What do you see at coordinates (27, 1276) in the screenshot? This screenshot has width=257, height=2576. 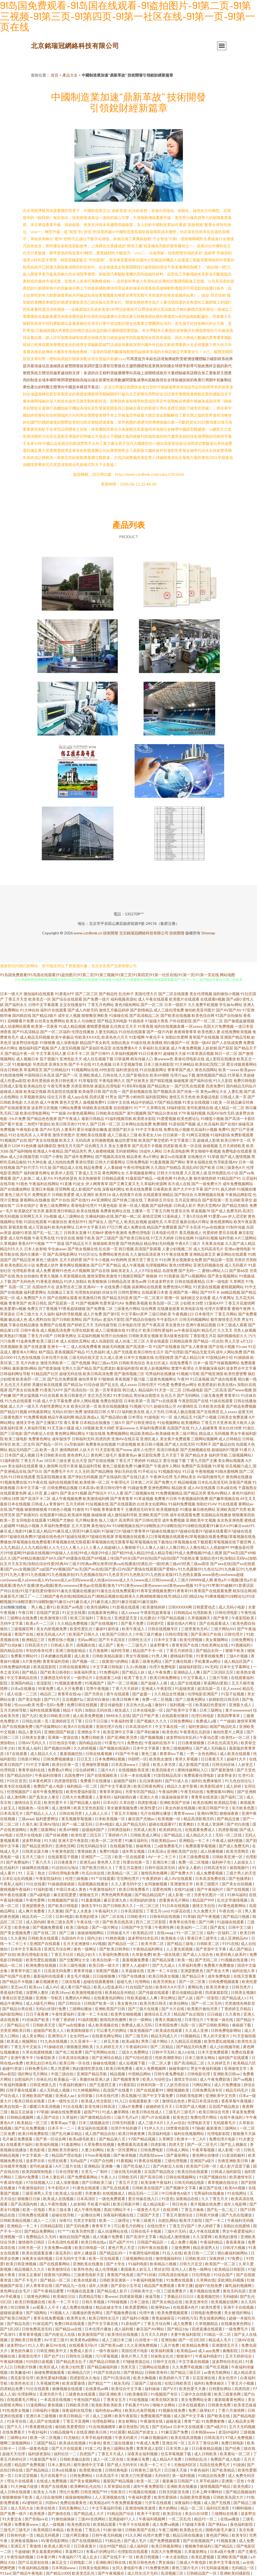 I see `熟女自拍偷拍` at bounding box center [27, 1276].